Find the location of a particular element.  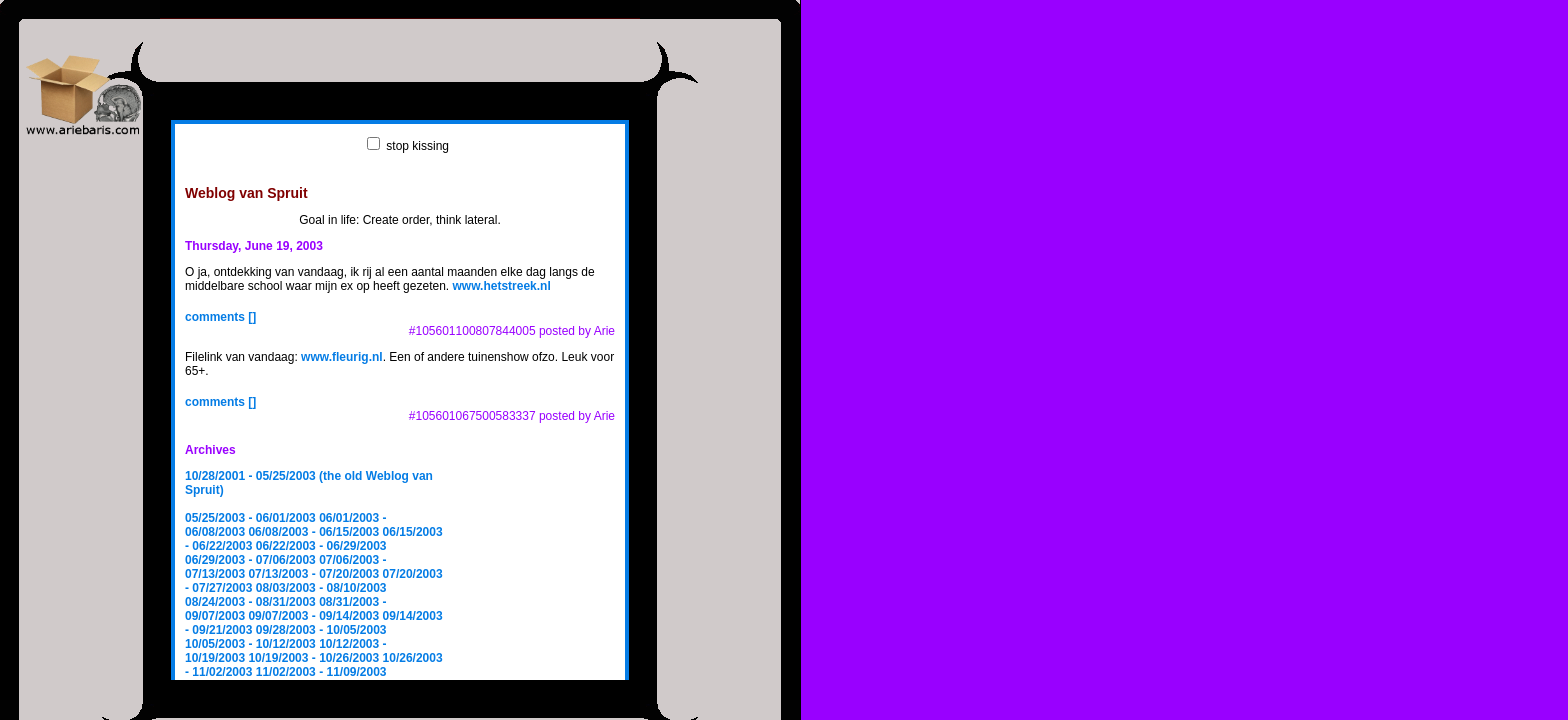

www.fleurig.nl is located at coordinates (342, 357).